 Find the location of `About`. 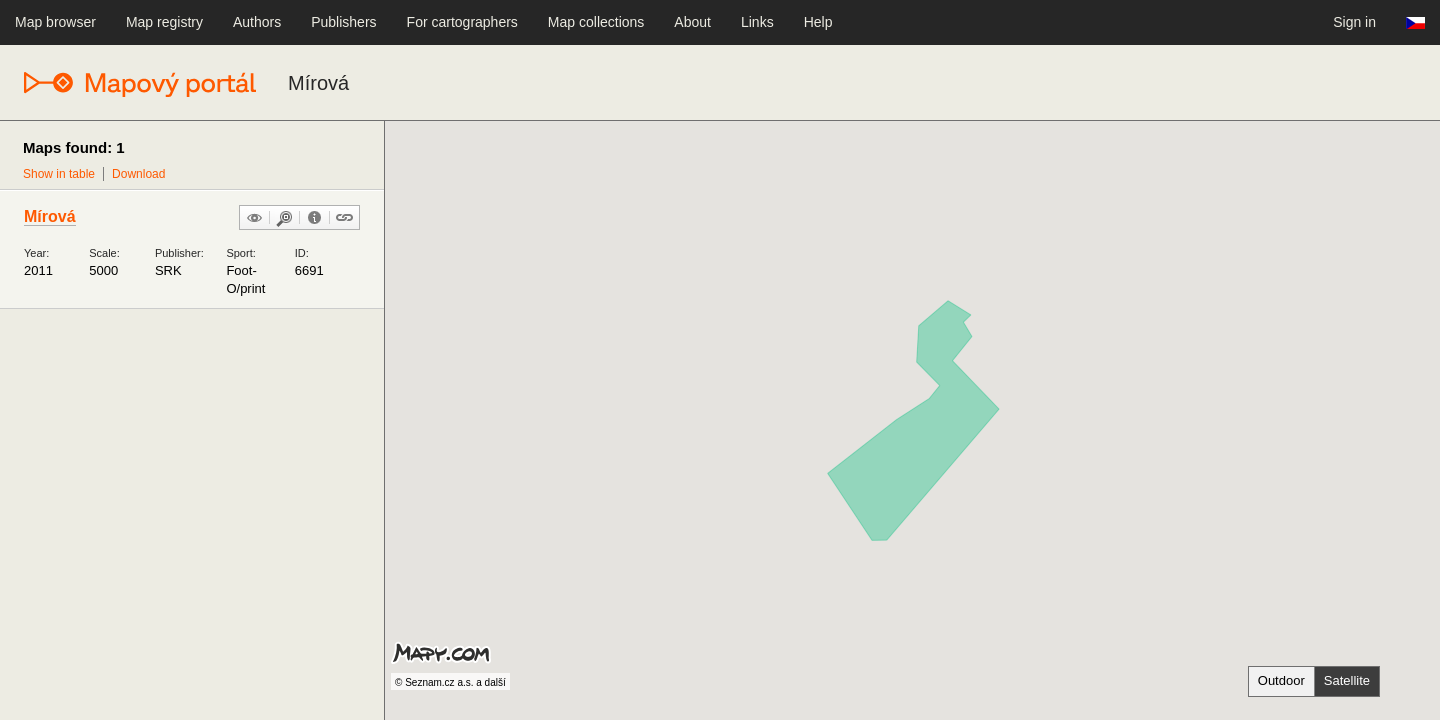

About is located at coordinates (692, 22).